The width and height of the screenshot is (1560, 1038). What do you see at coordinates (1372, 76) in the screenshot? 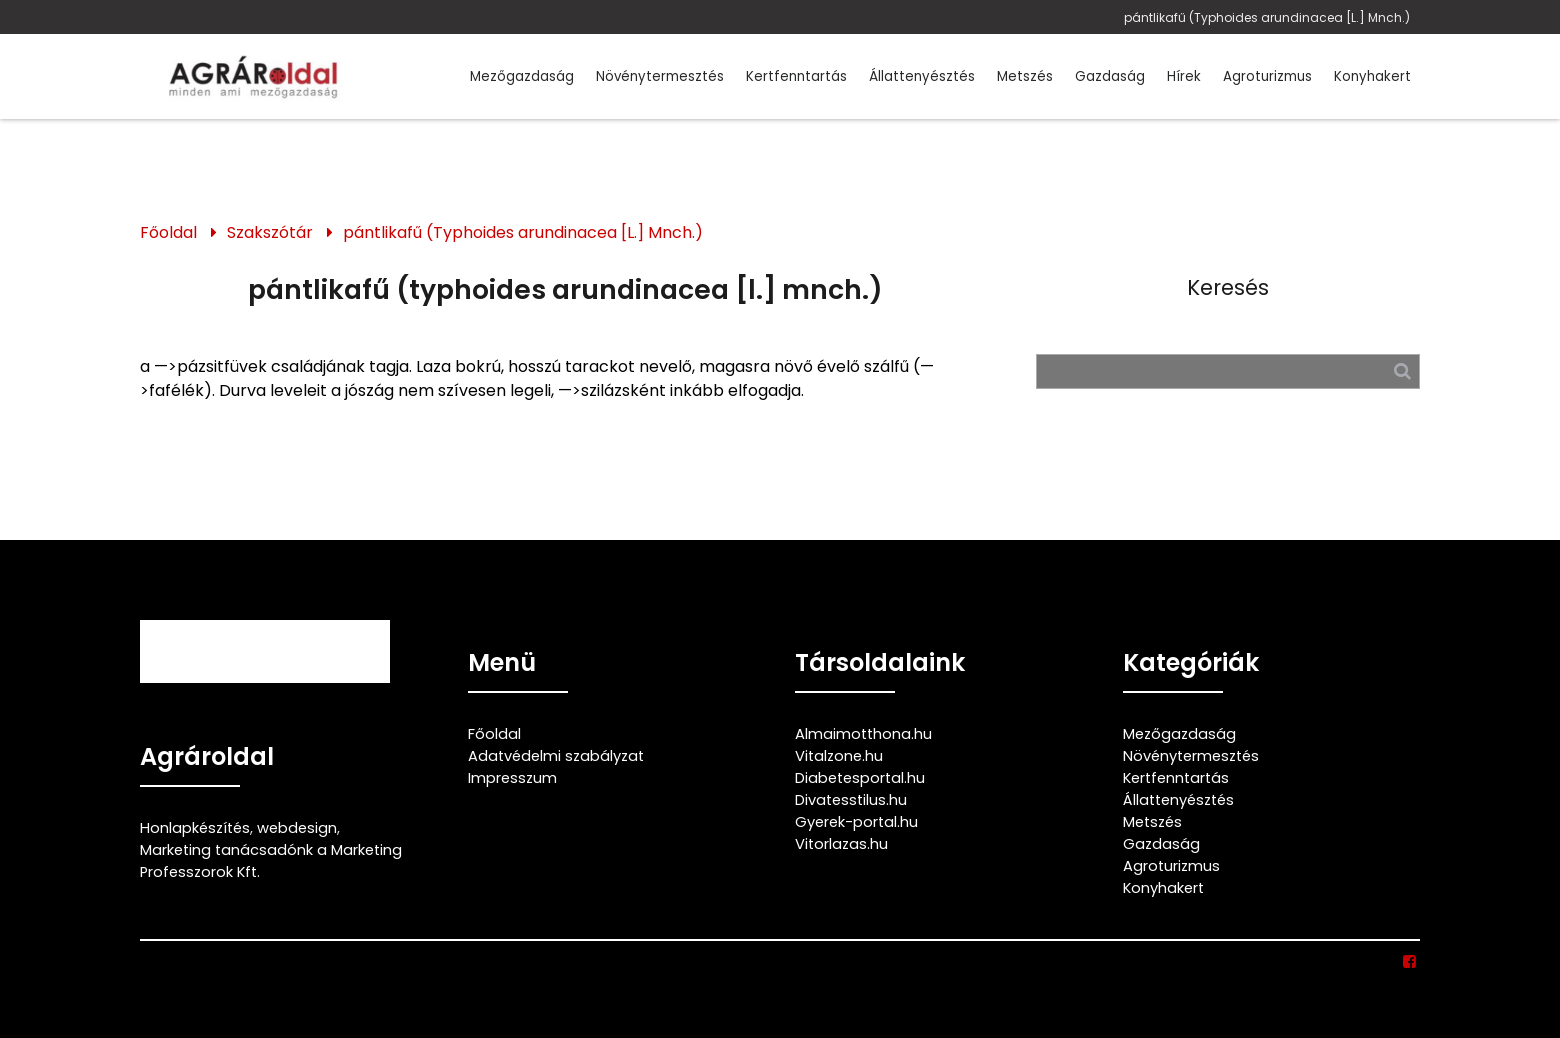
I see `Konyhakert` at bounding box center [1372, 76].